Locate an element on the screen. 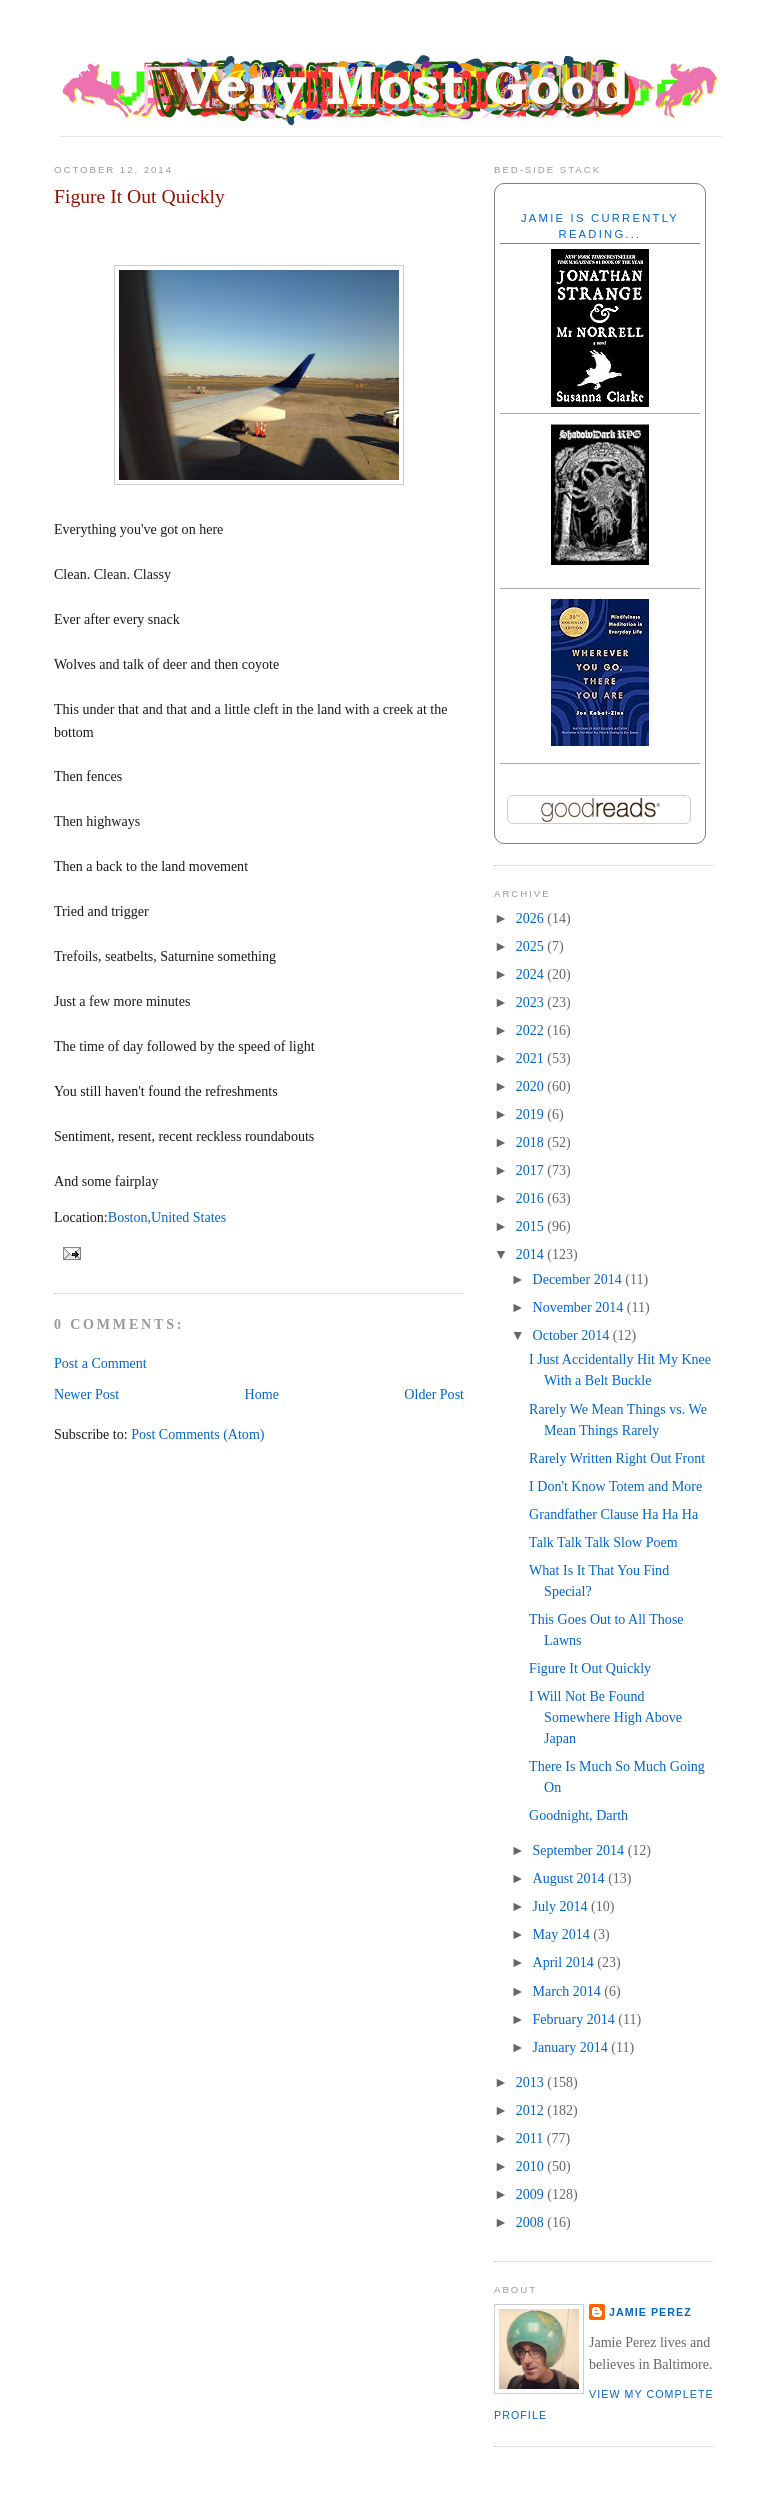 This screenshot has width=768, height=2510. Goodnight, Darth is located at coordinates (578, 1815).